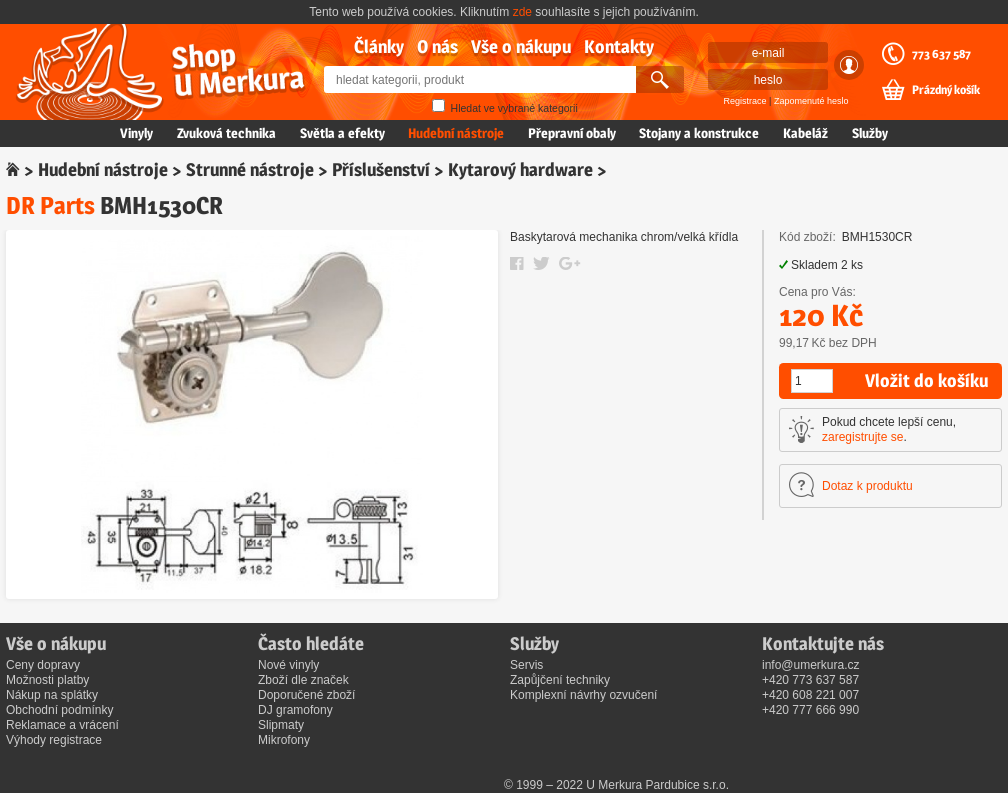 Image resolution: width=1008 pixels, height=793 pixels. What do you see at coordinates (226, 133) in the screenshot?
I see `Zvuková technika` at bounding box center [226, 133].